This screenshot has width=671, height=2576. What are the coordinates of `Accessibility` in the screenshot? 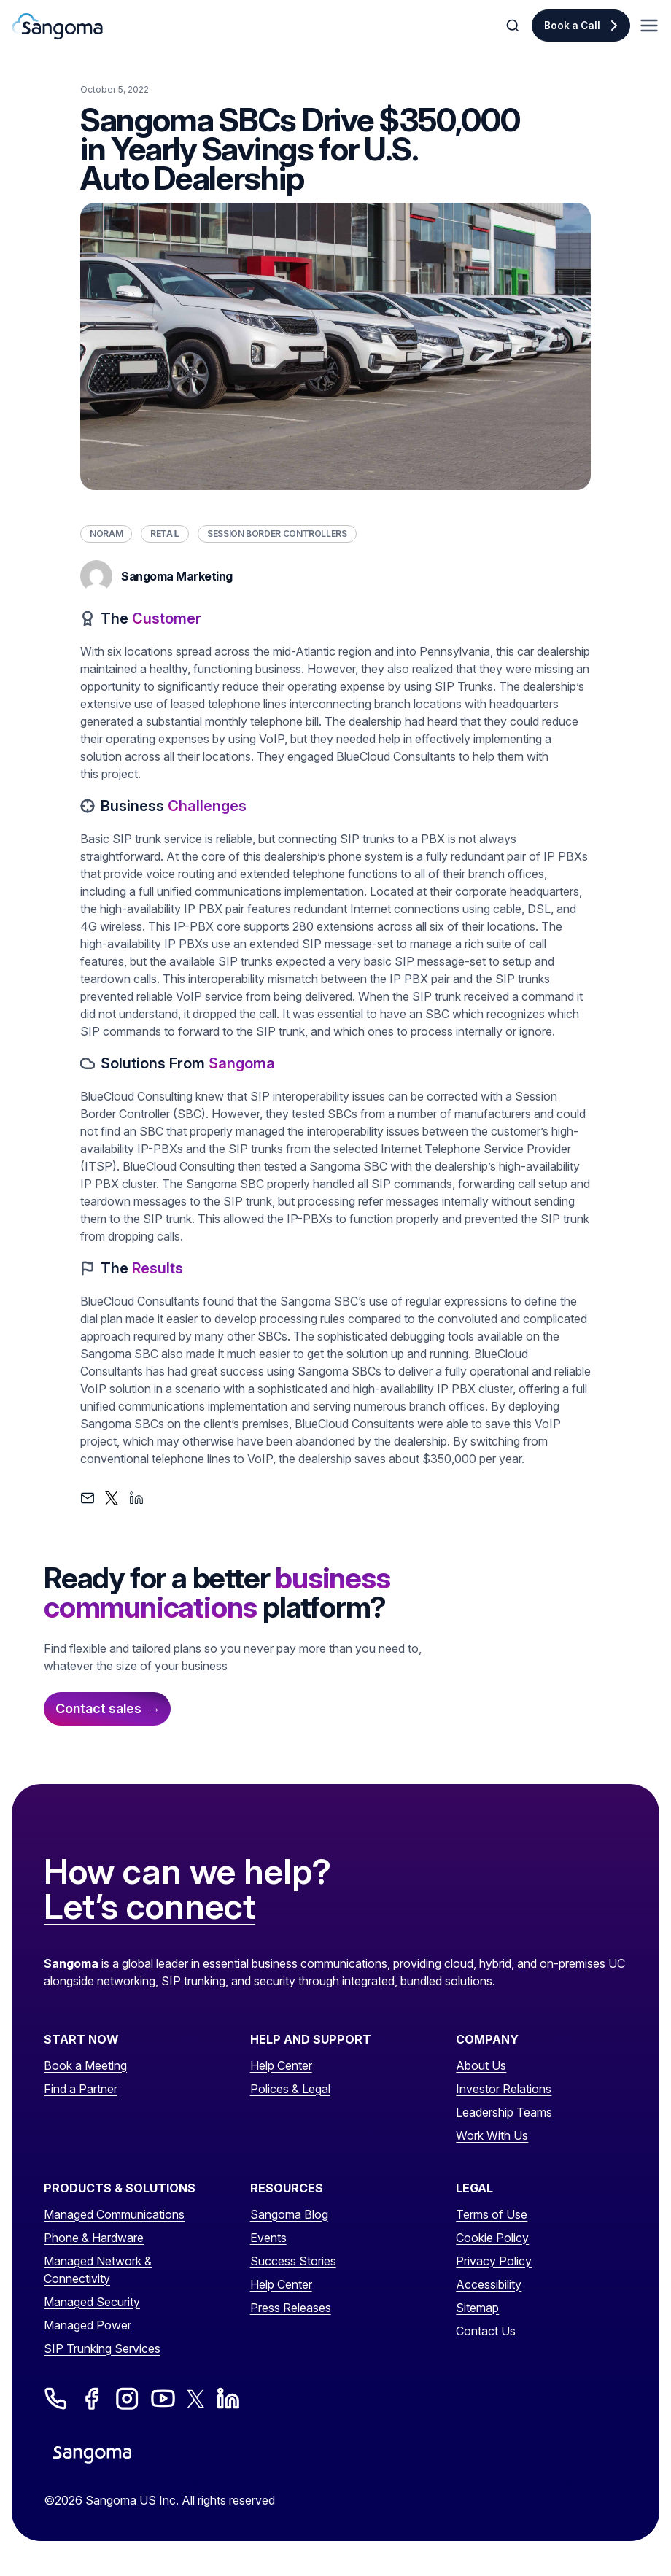 It's located at (488, 2284).